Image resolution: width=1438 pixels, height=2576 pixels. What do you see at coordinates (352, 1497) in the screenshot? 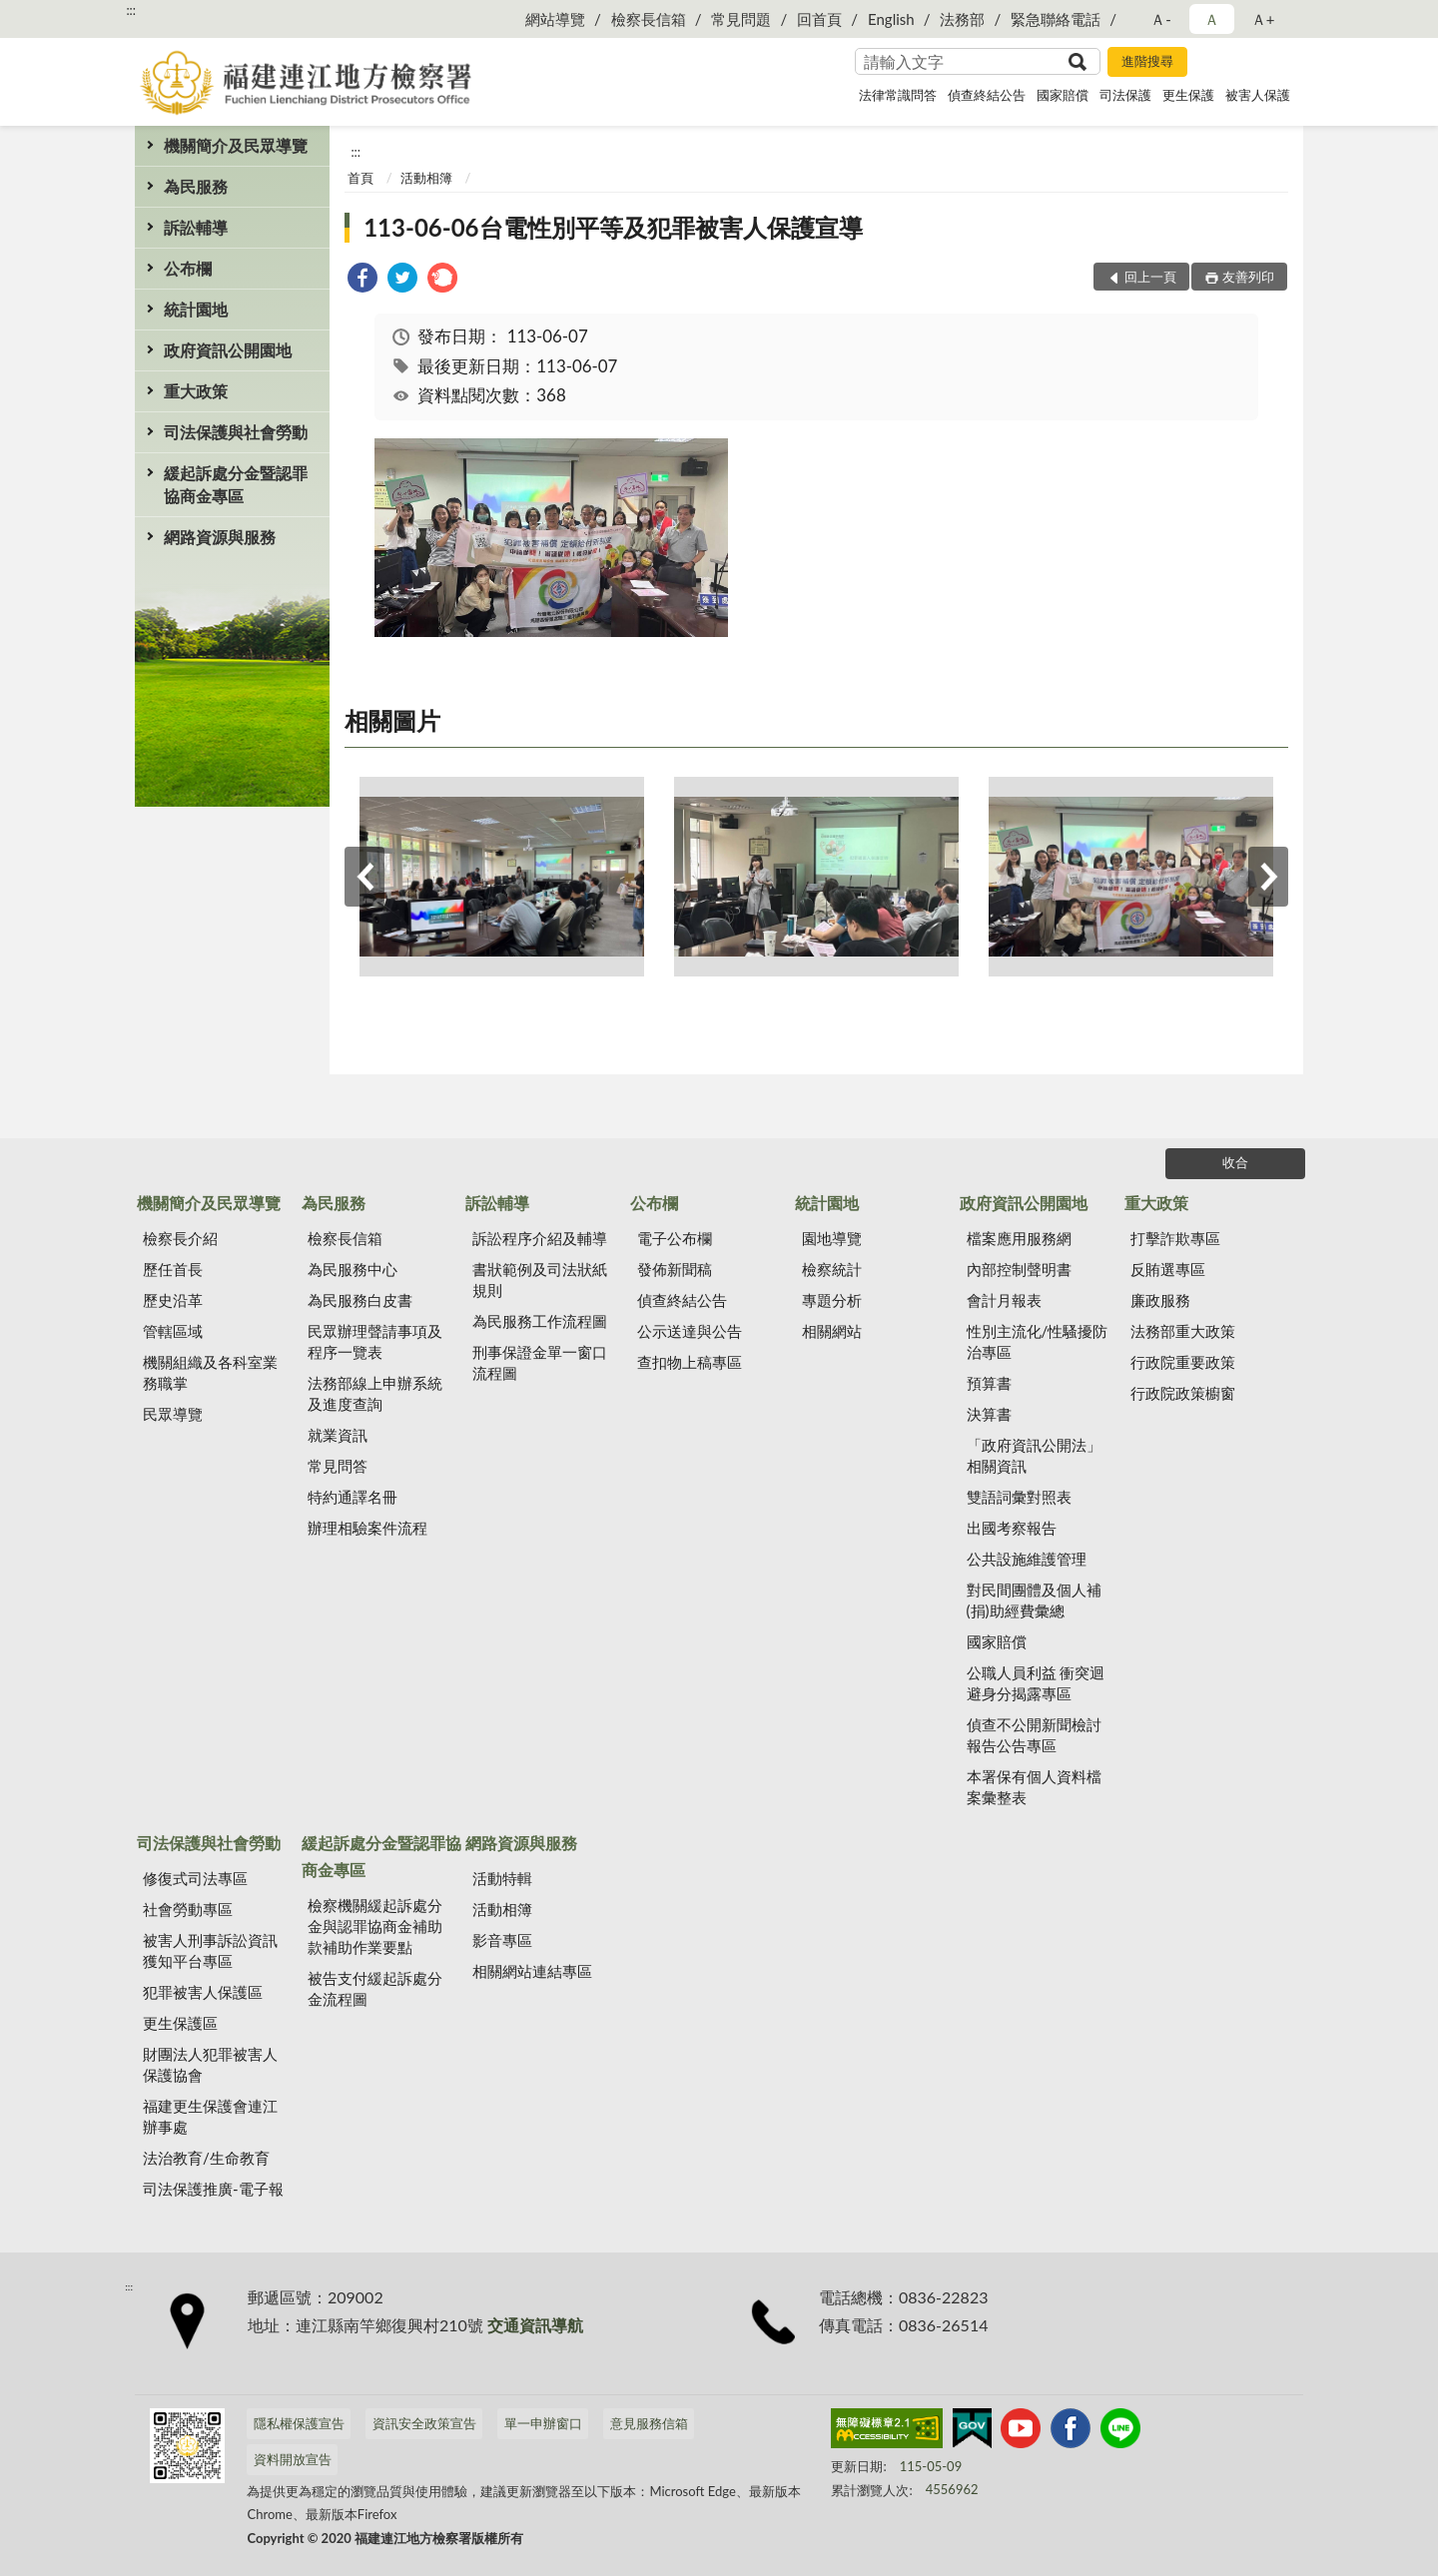
I see `特約通譯名冊` at bounding box center [352, 1497].